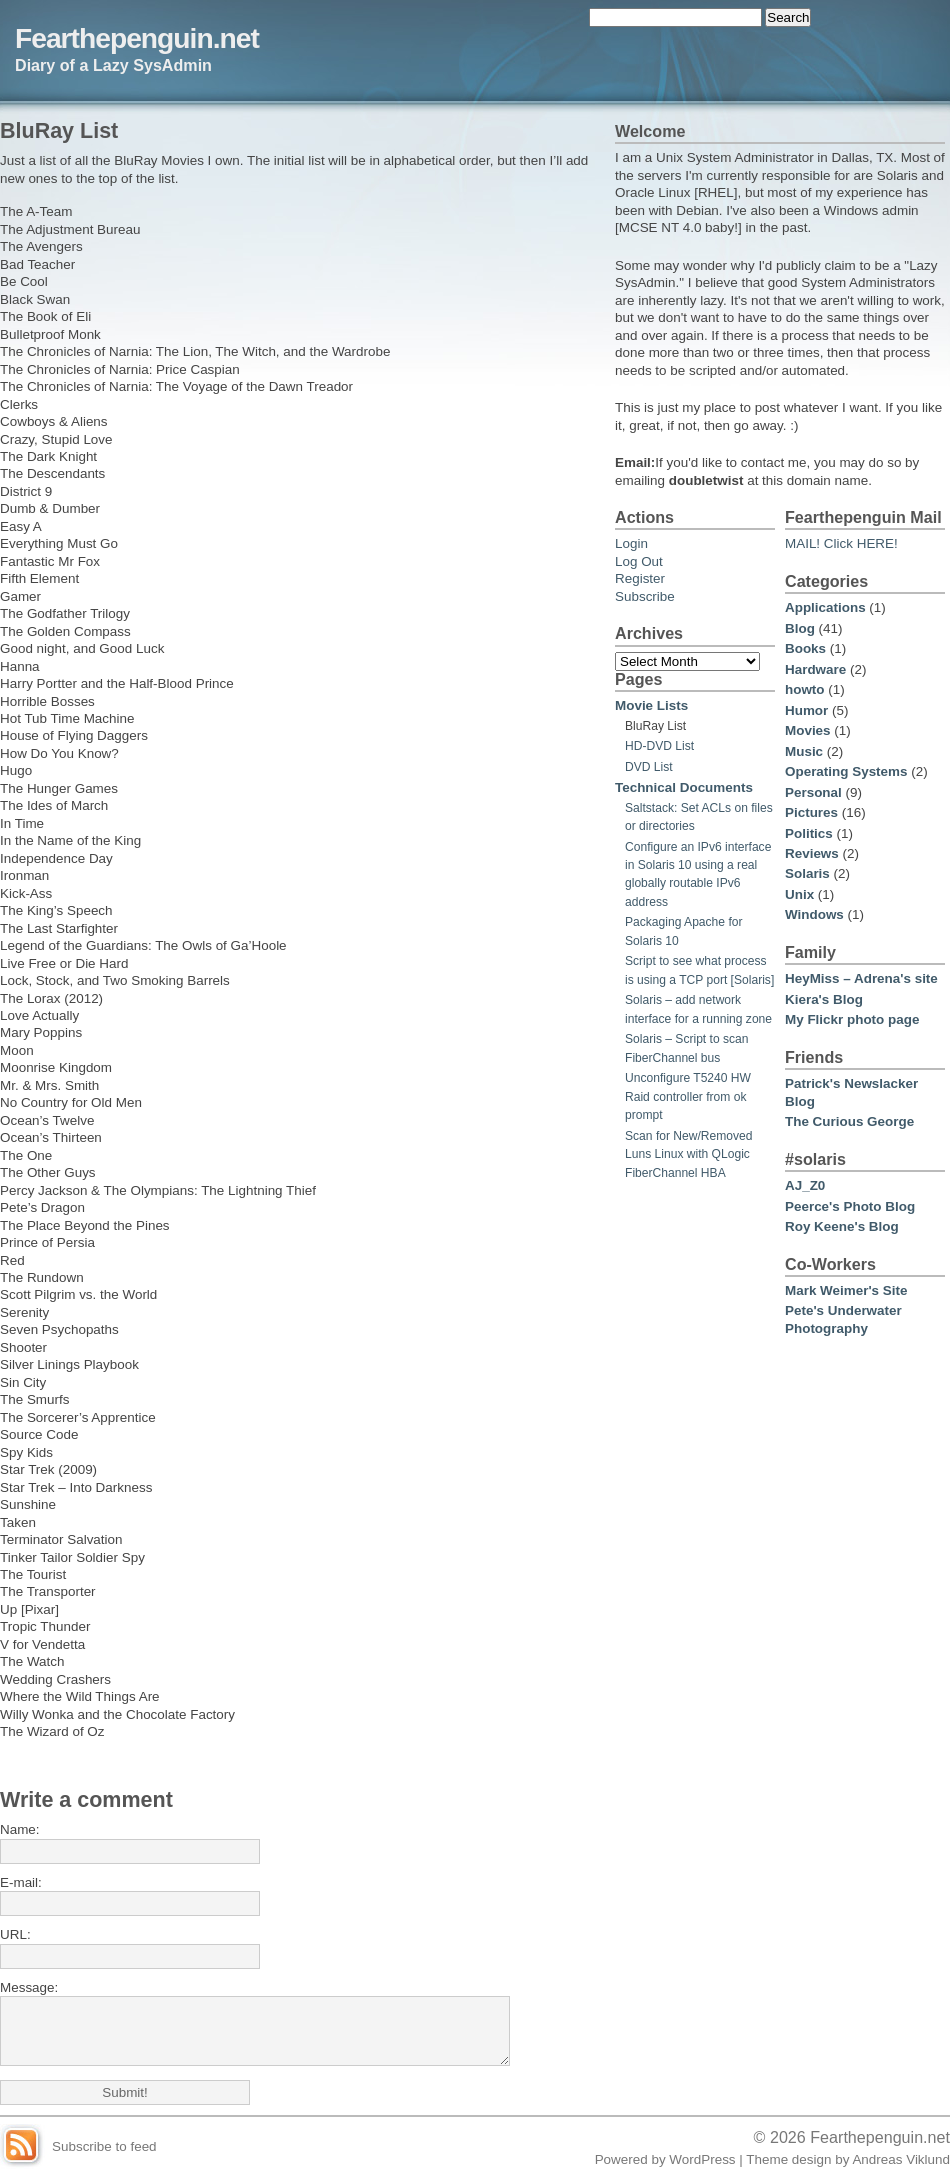  Describe the element at coordinates (852, 1019) in the screenshot. I see `My Flickr photo page` at that location.